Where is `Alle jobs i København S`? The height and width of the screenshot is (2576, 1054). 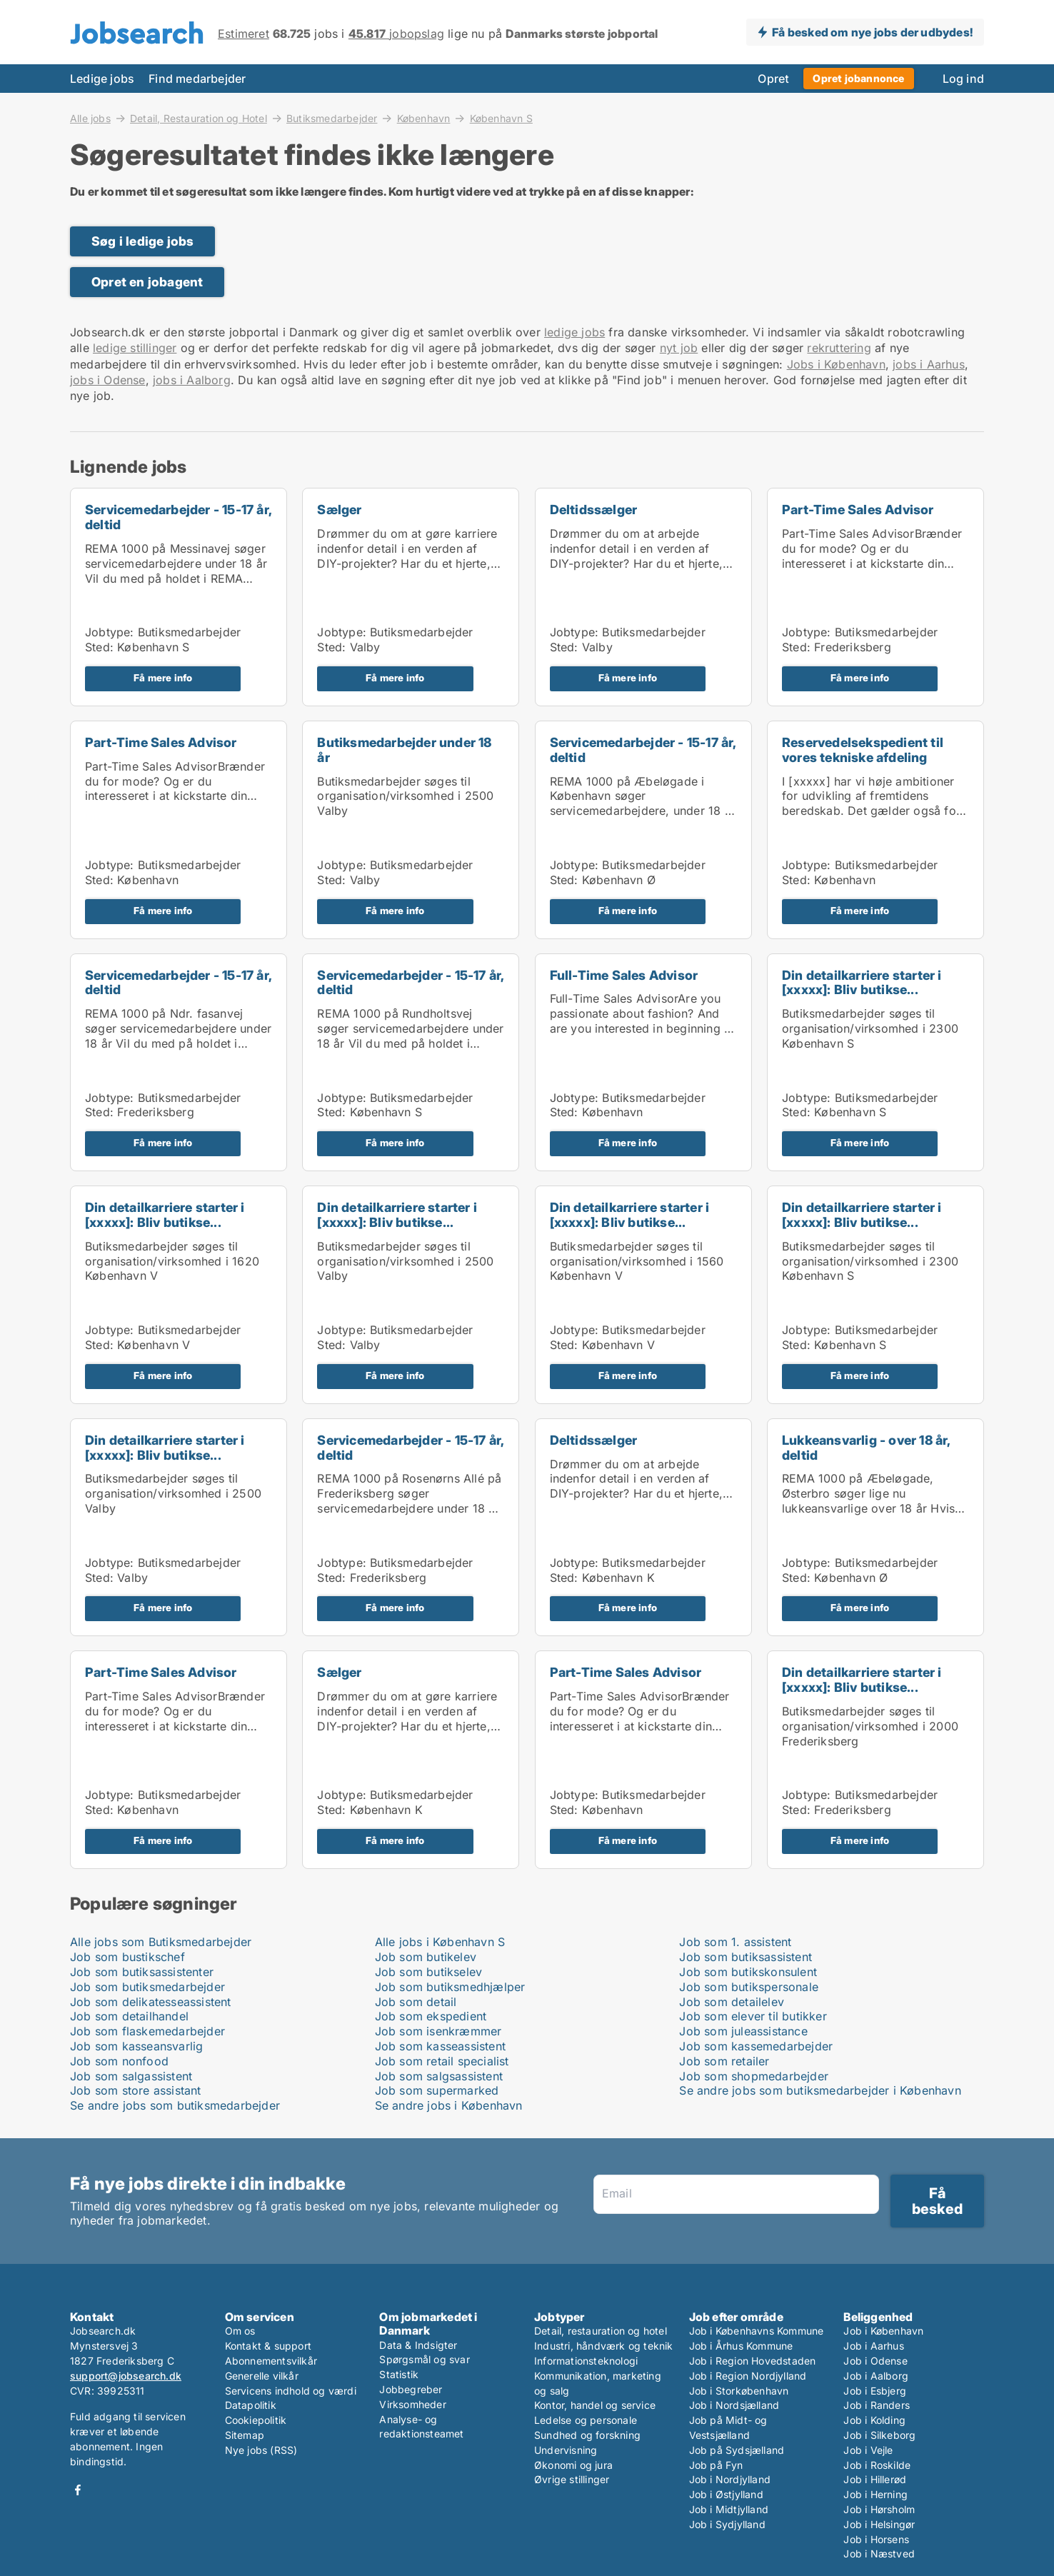
Alle jobs i København S is located at coordinates (440, 1942).